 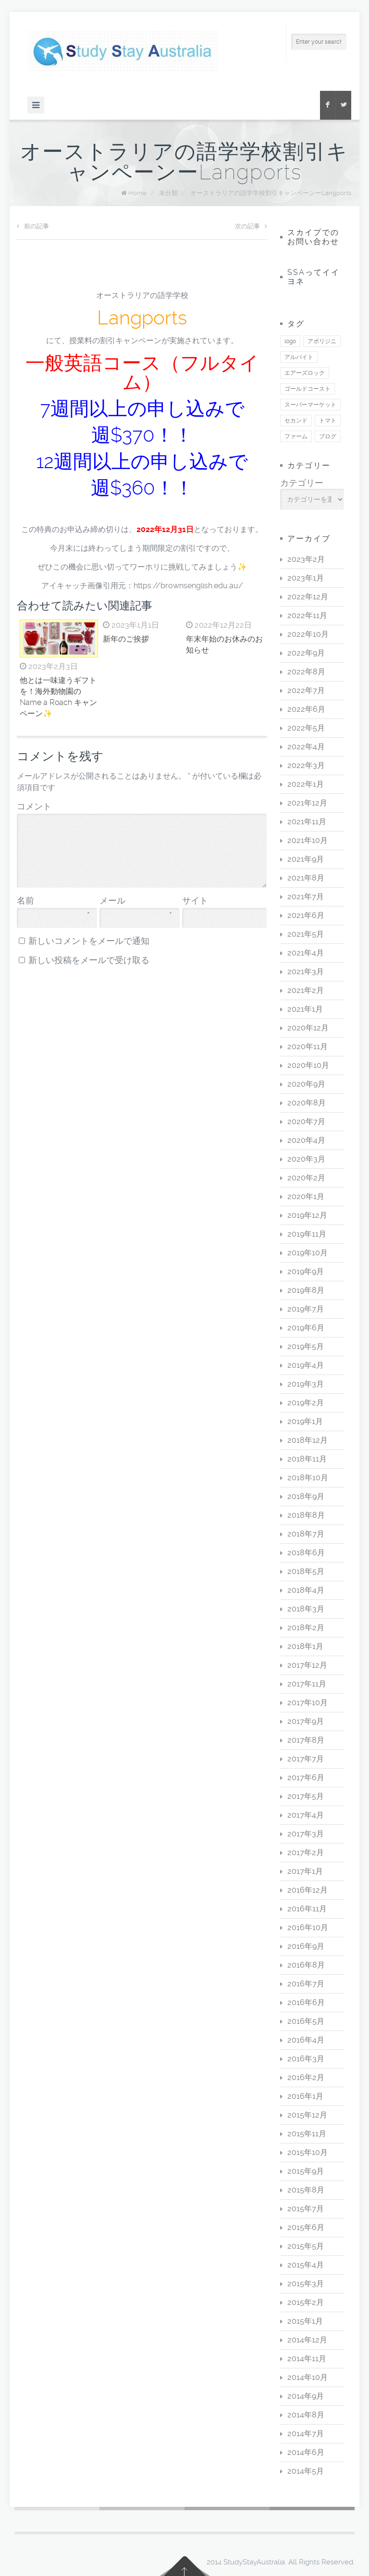 What do you see at coordinates (305, 859) in the screenshot?
I see `2021年9月` at bounding box center [305, 859].